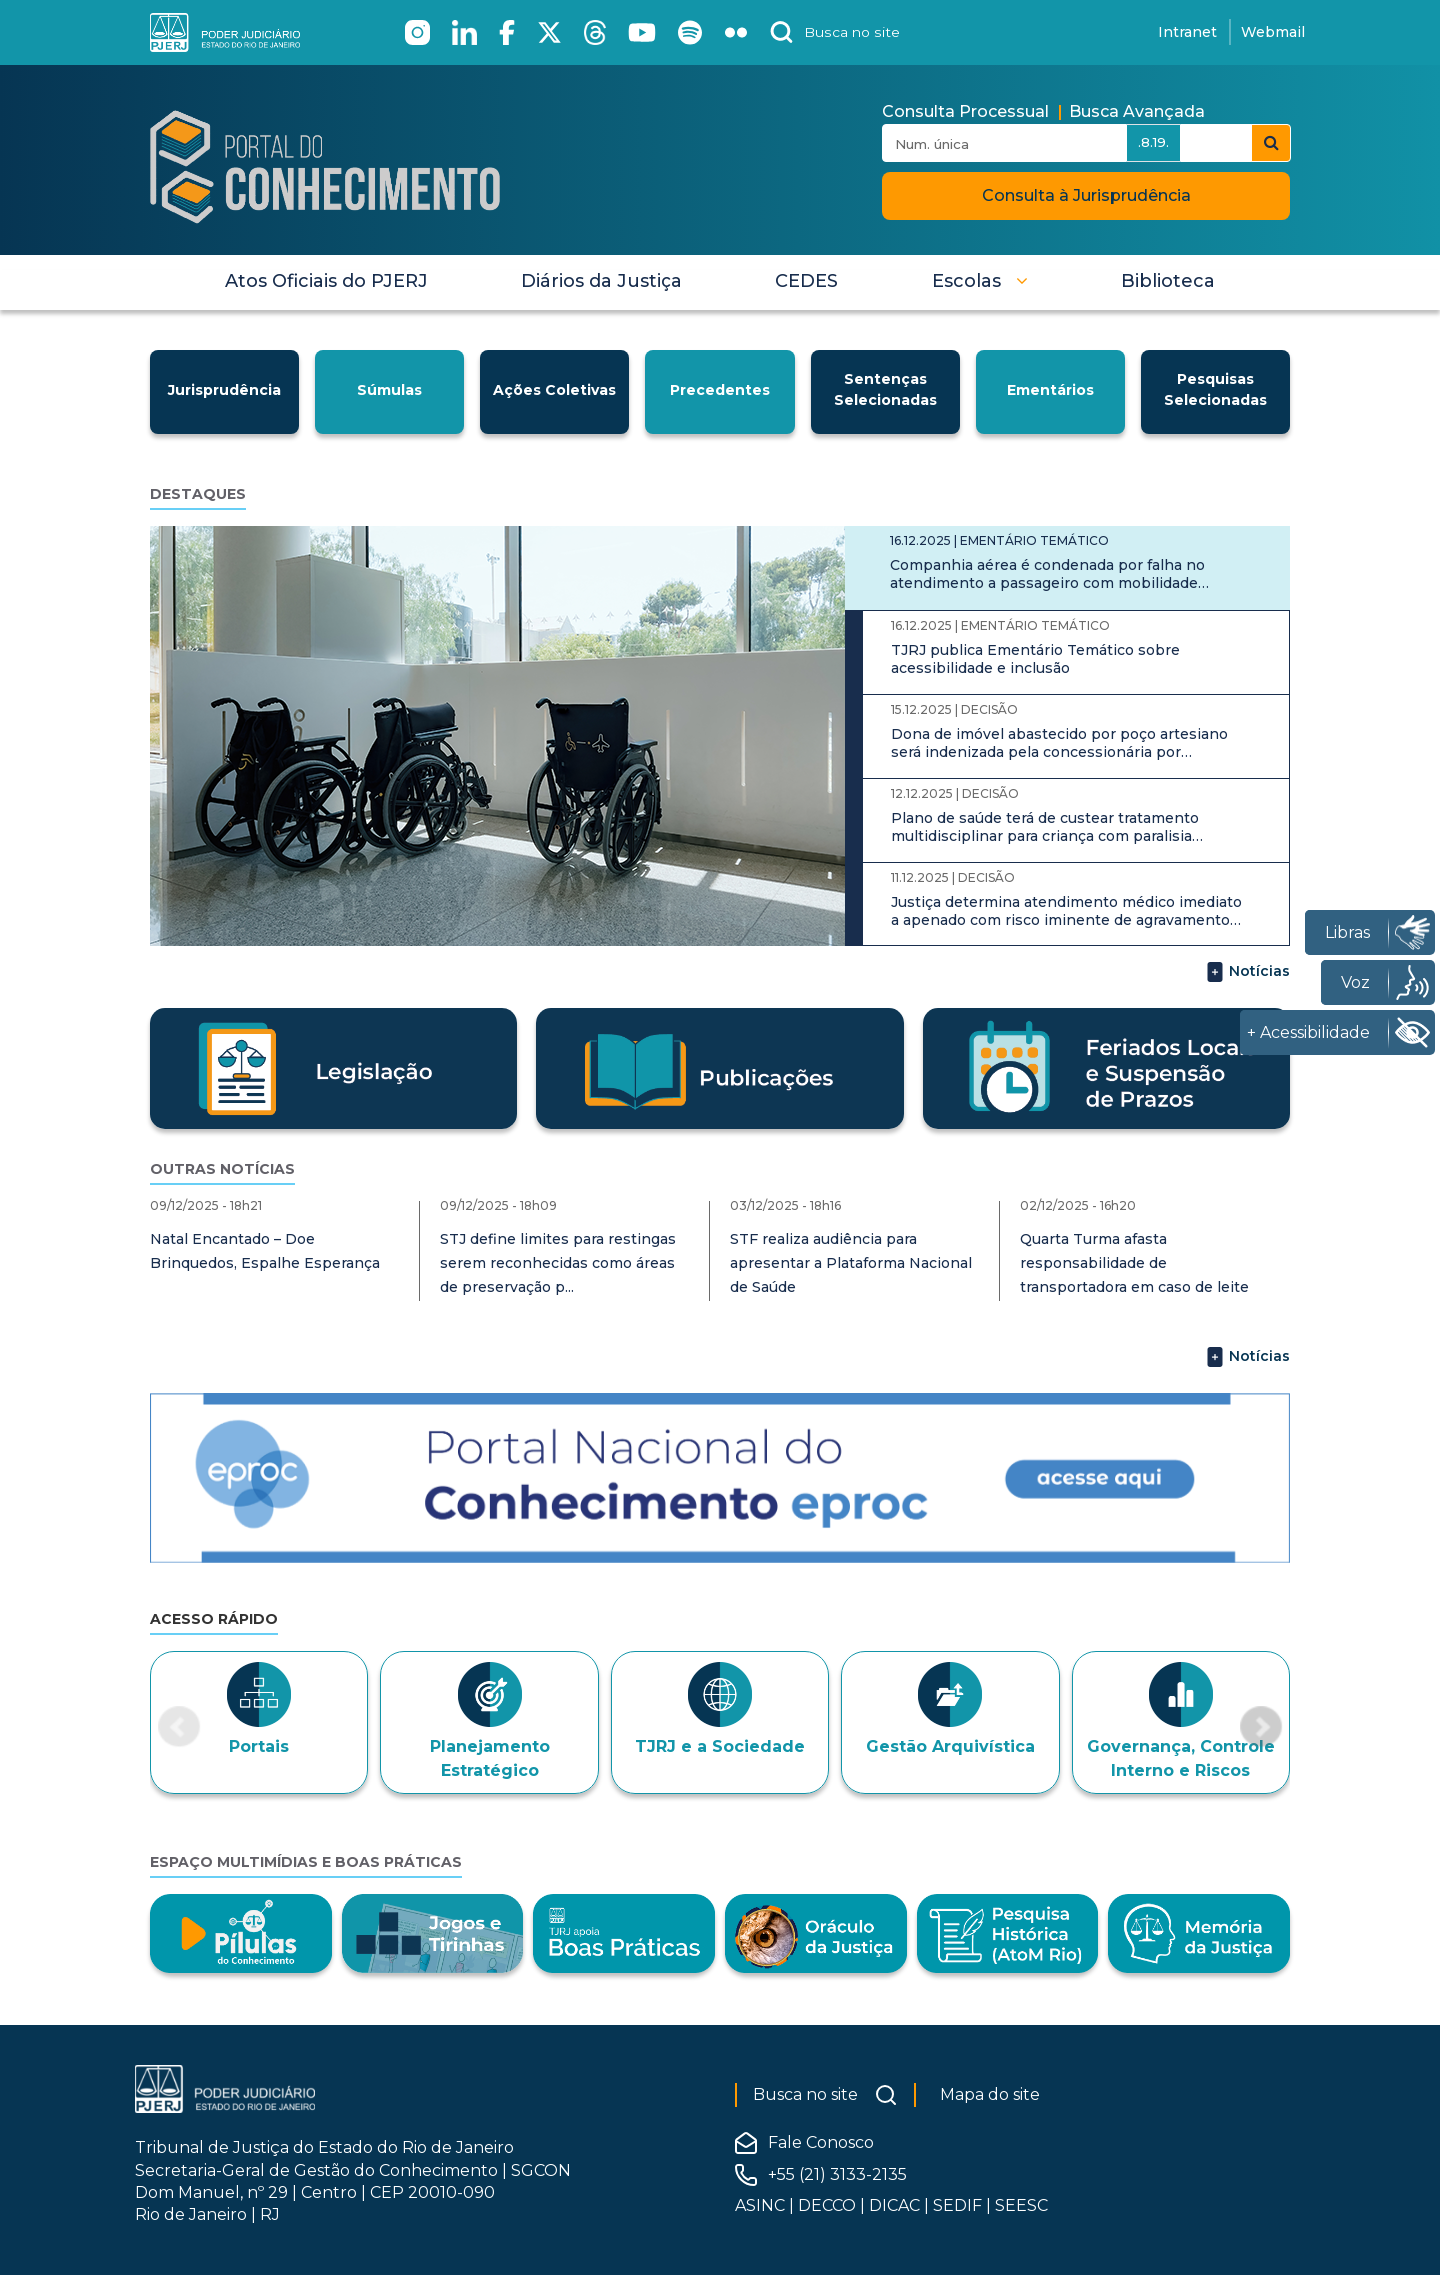 This screenshot has height=2275, width=1440. What do you see at coordinates (990, 2094) in the screenshot?
I see `Mapa do site` at bounding box center [990, 2094].